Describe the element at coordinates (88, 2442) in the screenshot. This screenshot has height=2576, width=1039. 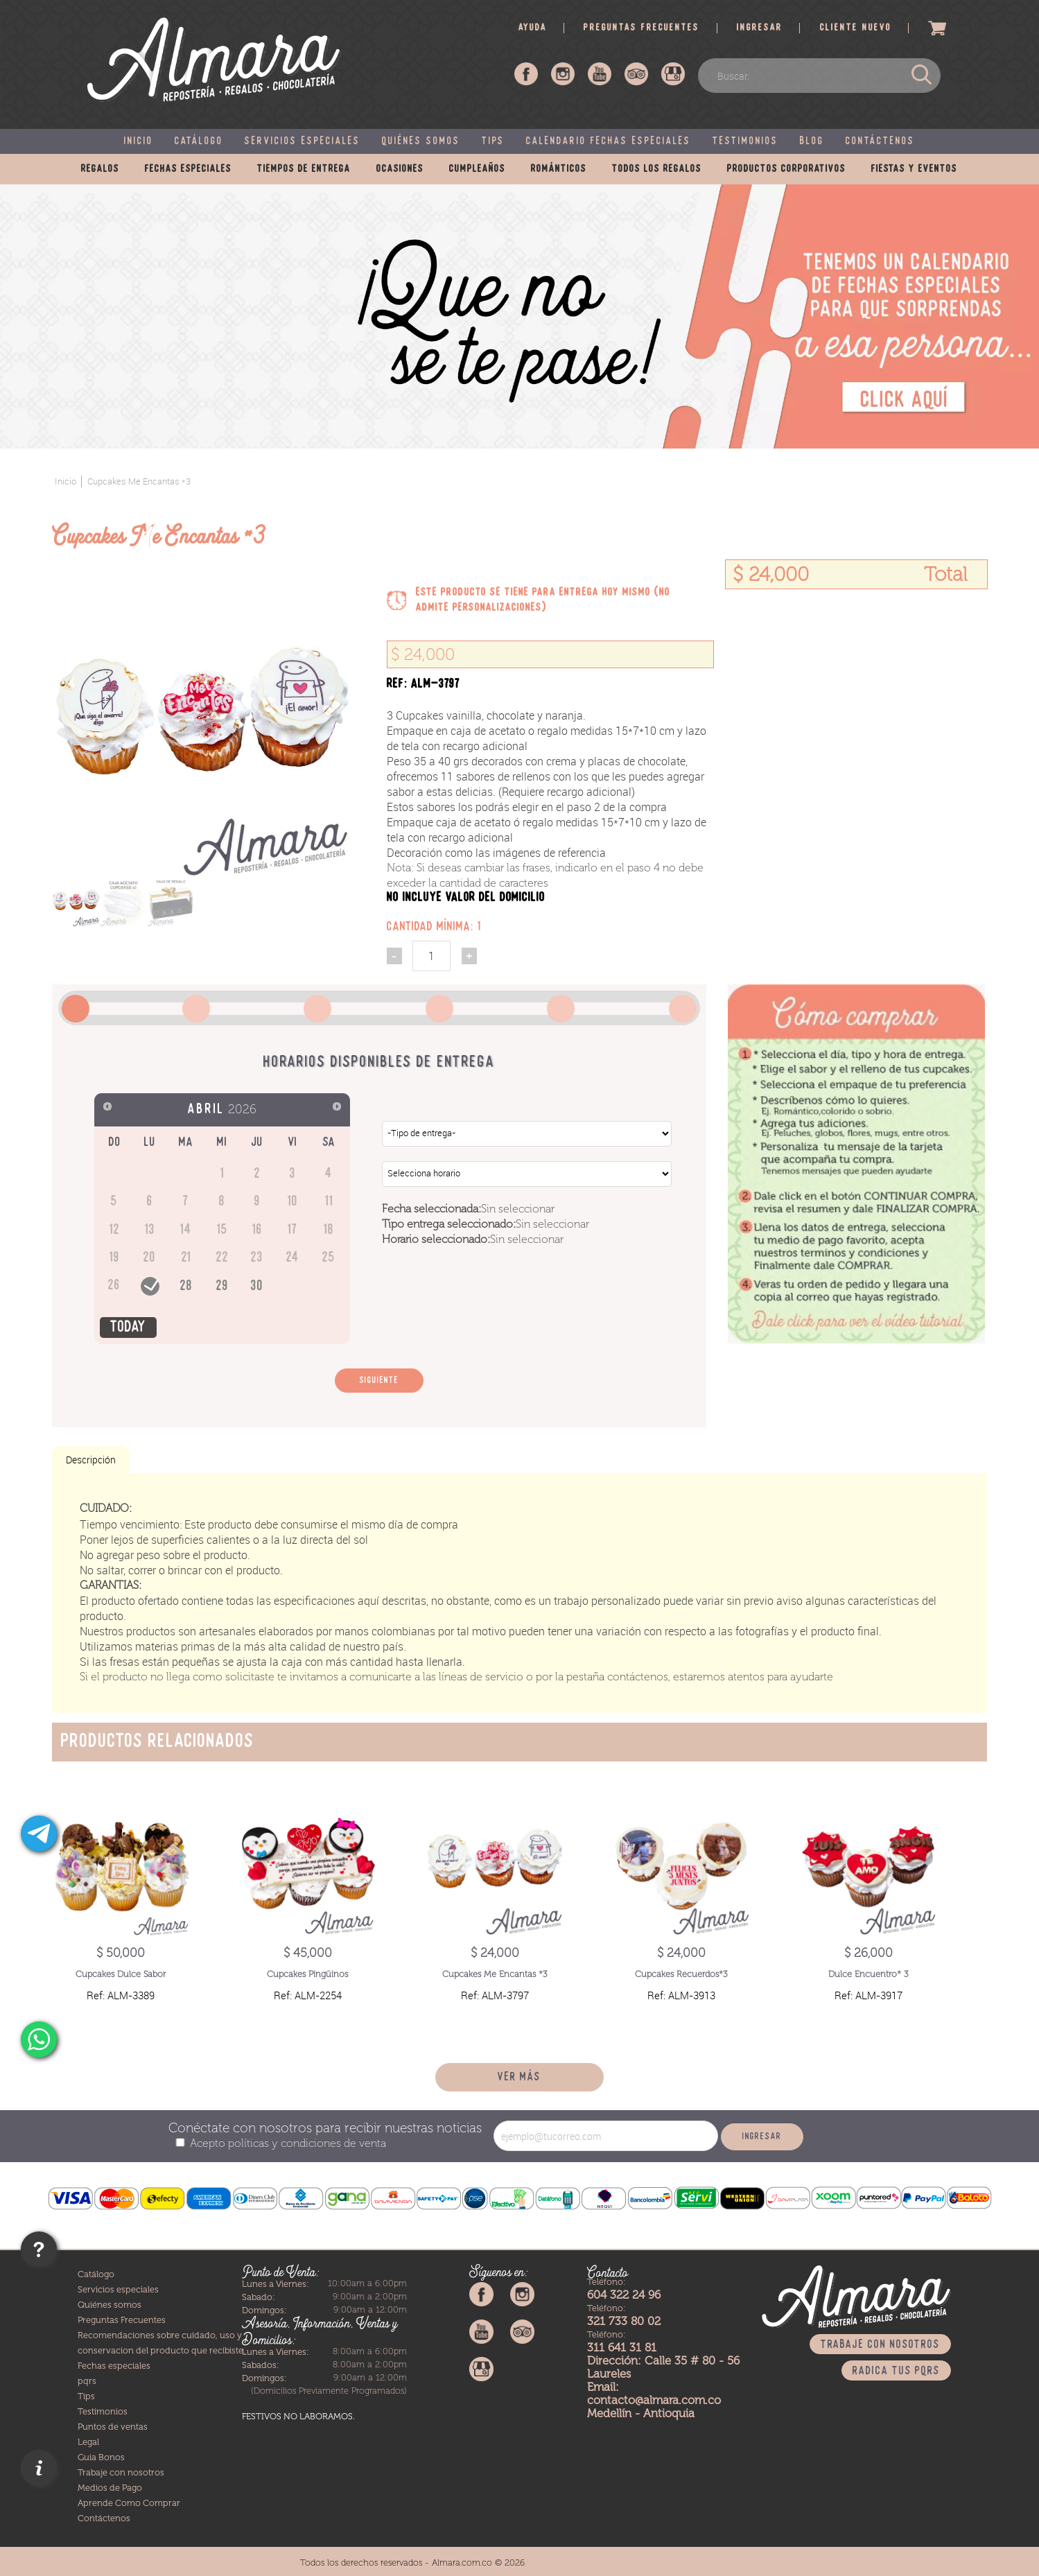
I see `Legal` at that location.